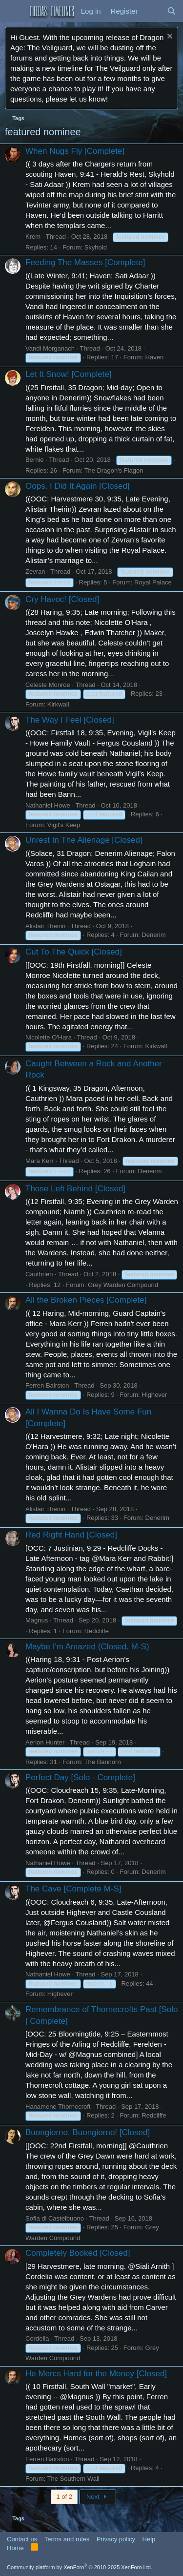 The image size is (183, 2576). Describe the element at coordinates (171, 11) in the screenshot. I see `[Search]` at that location.